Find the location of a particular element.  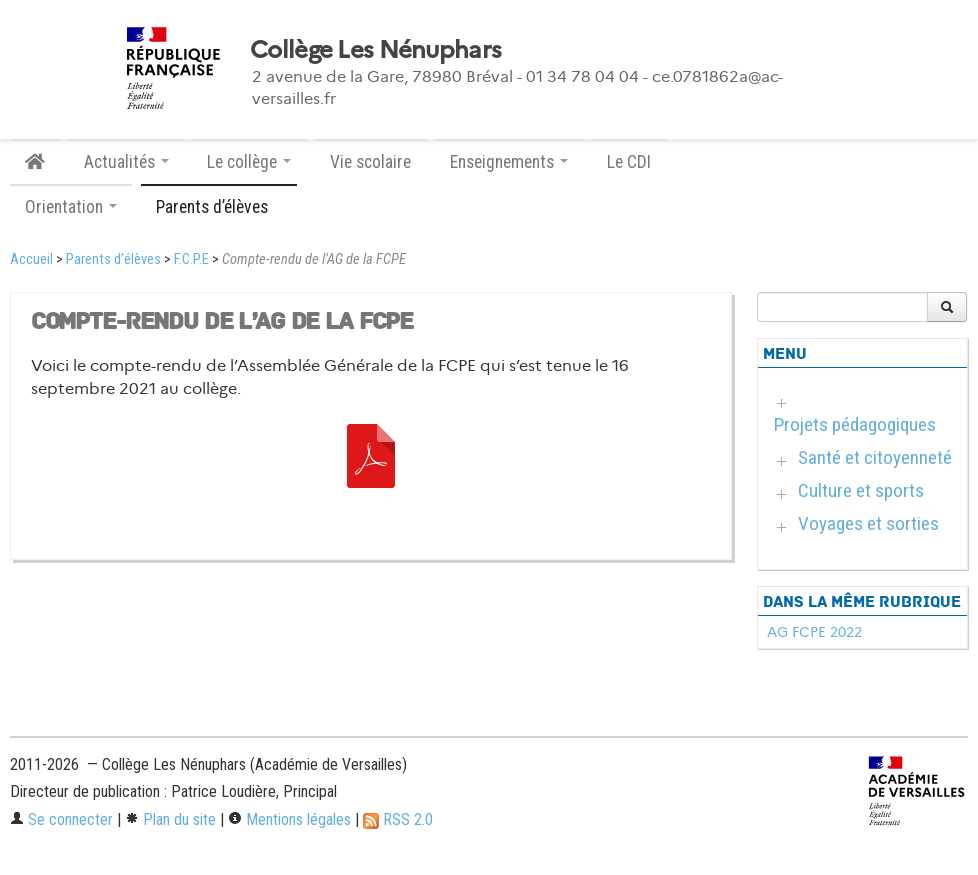

Culture et sports is located at coordinates (861, 490).